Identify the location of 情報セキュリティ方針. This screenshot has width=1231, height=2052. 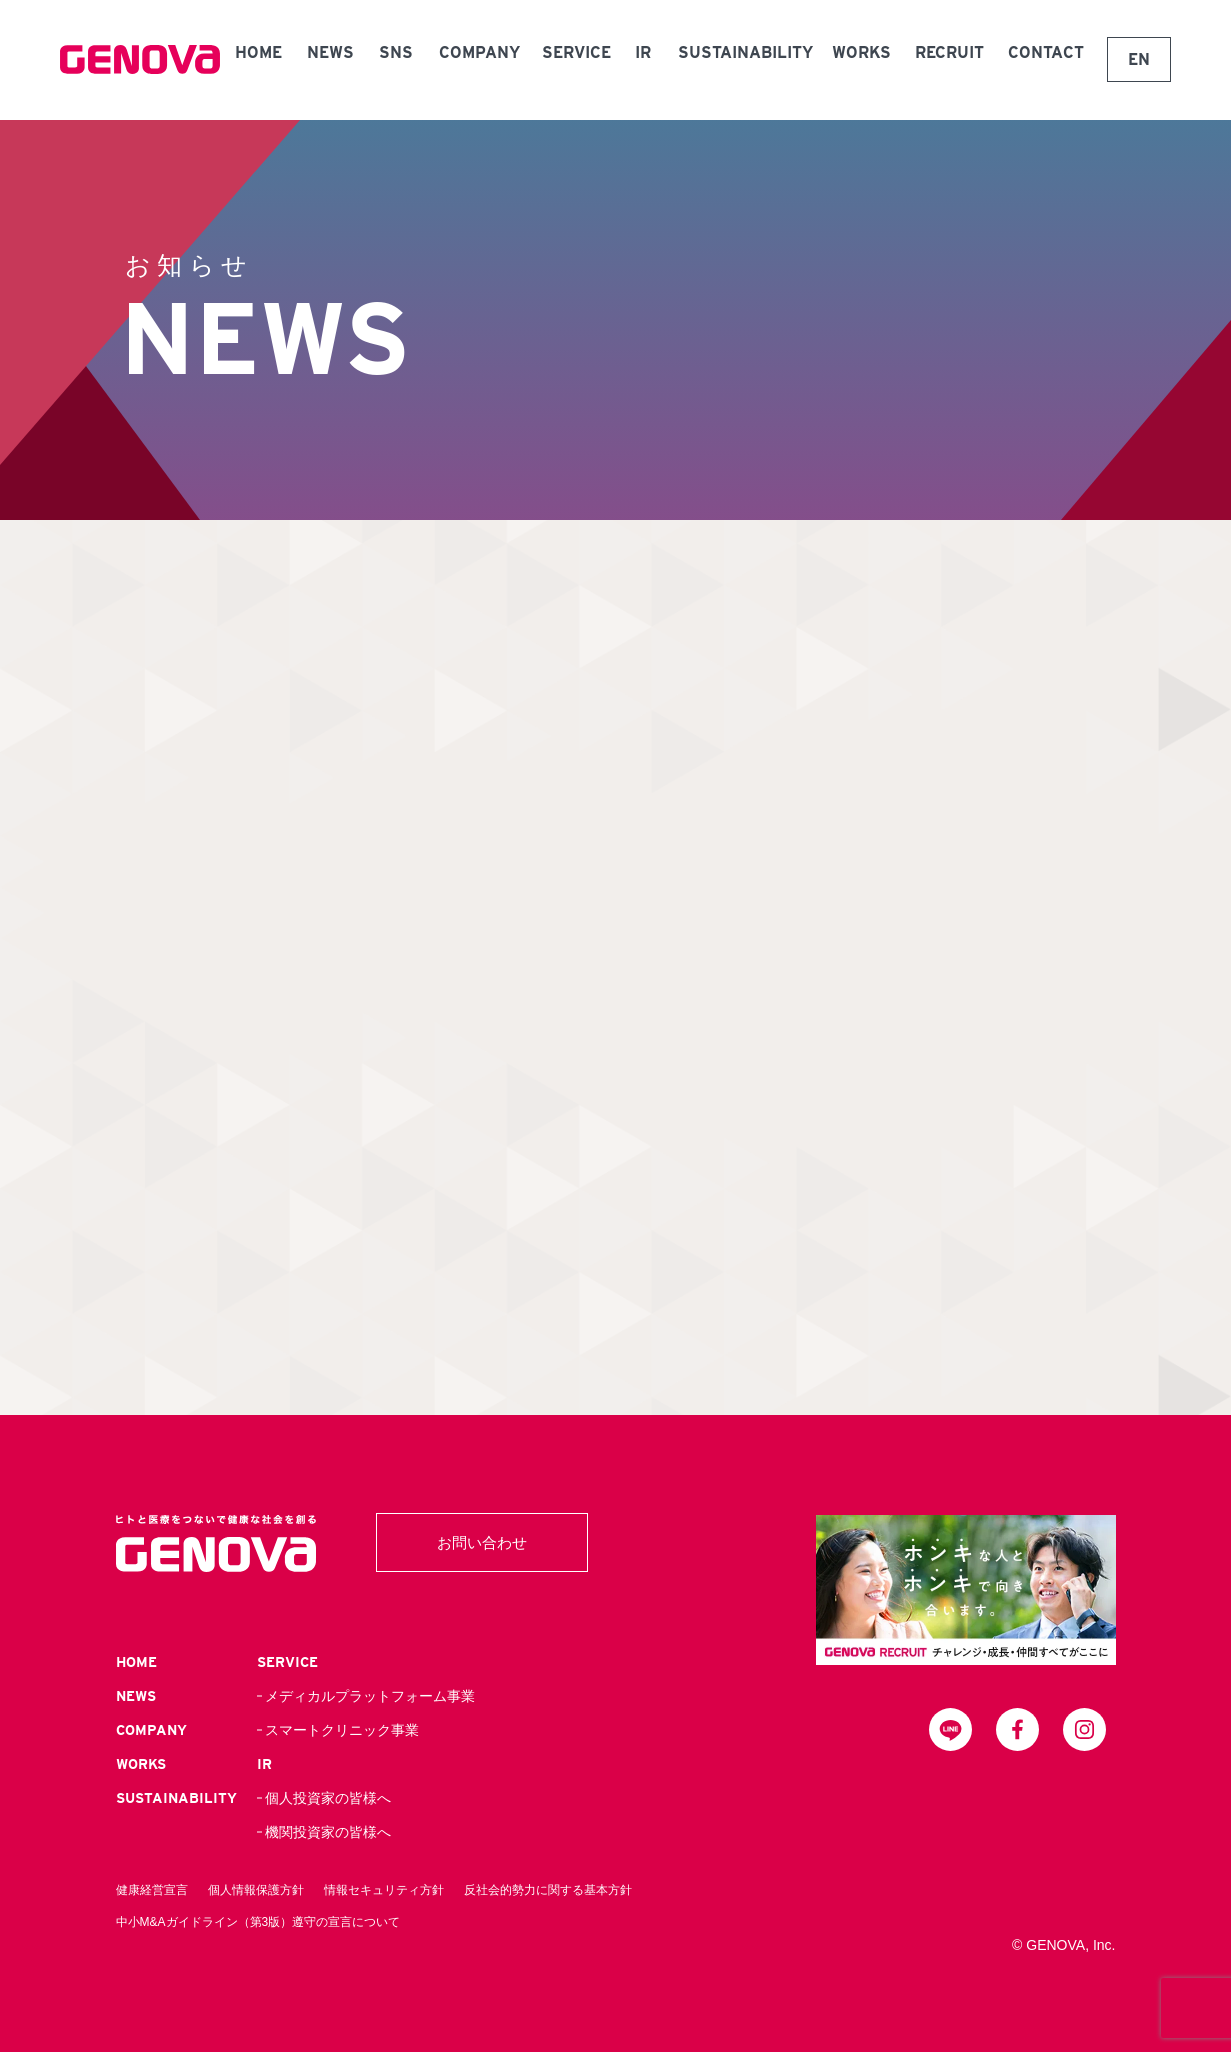
(384, 1890).